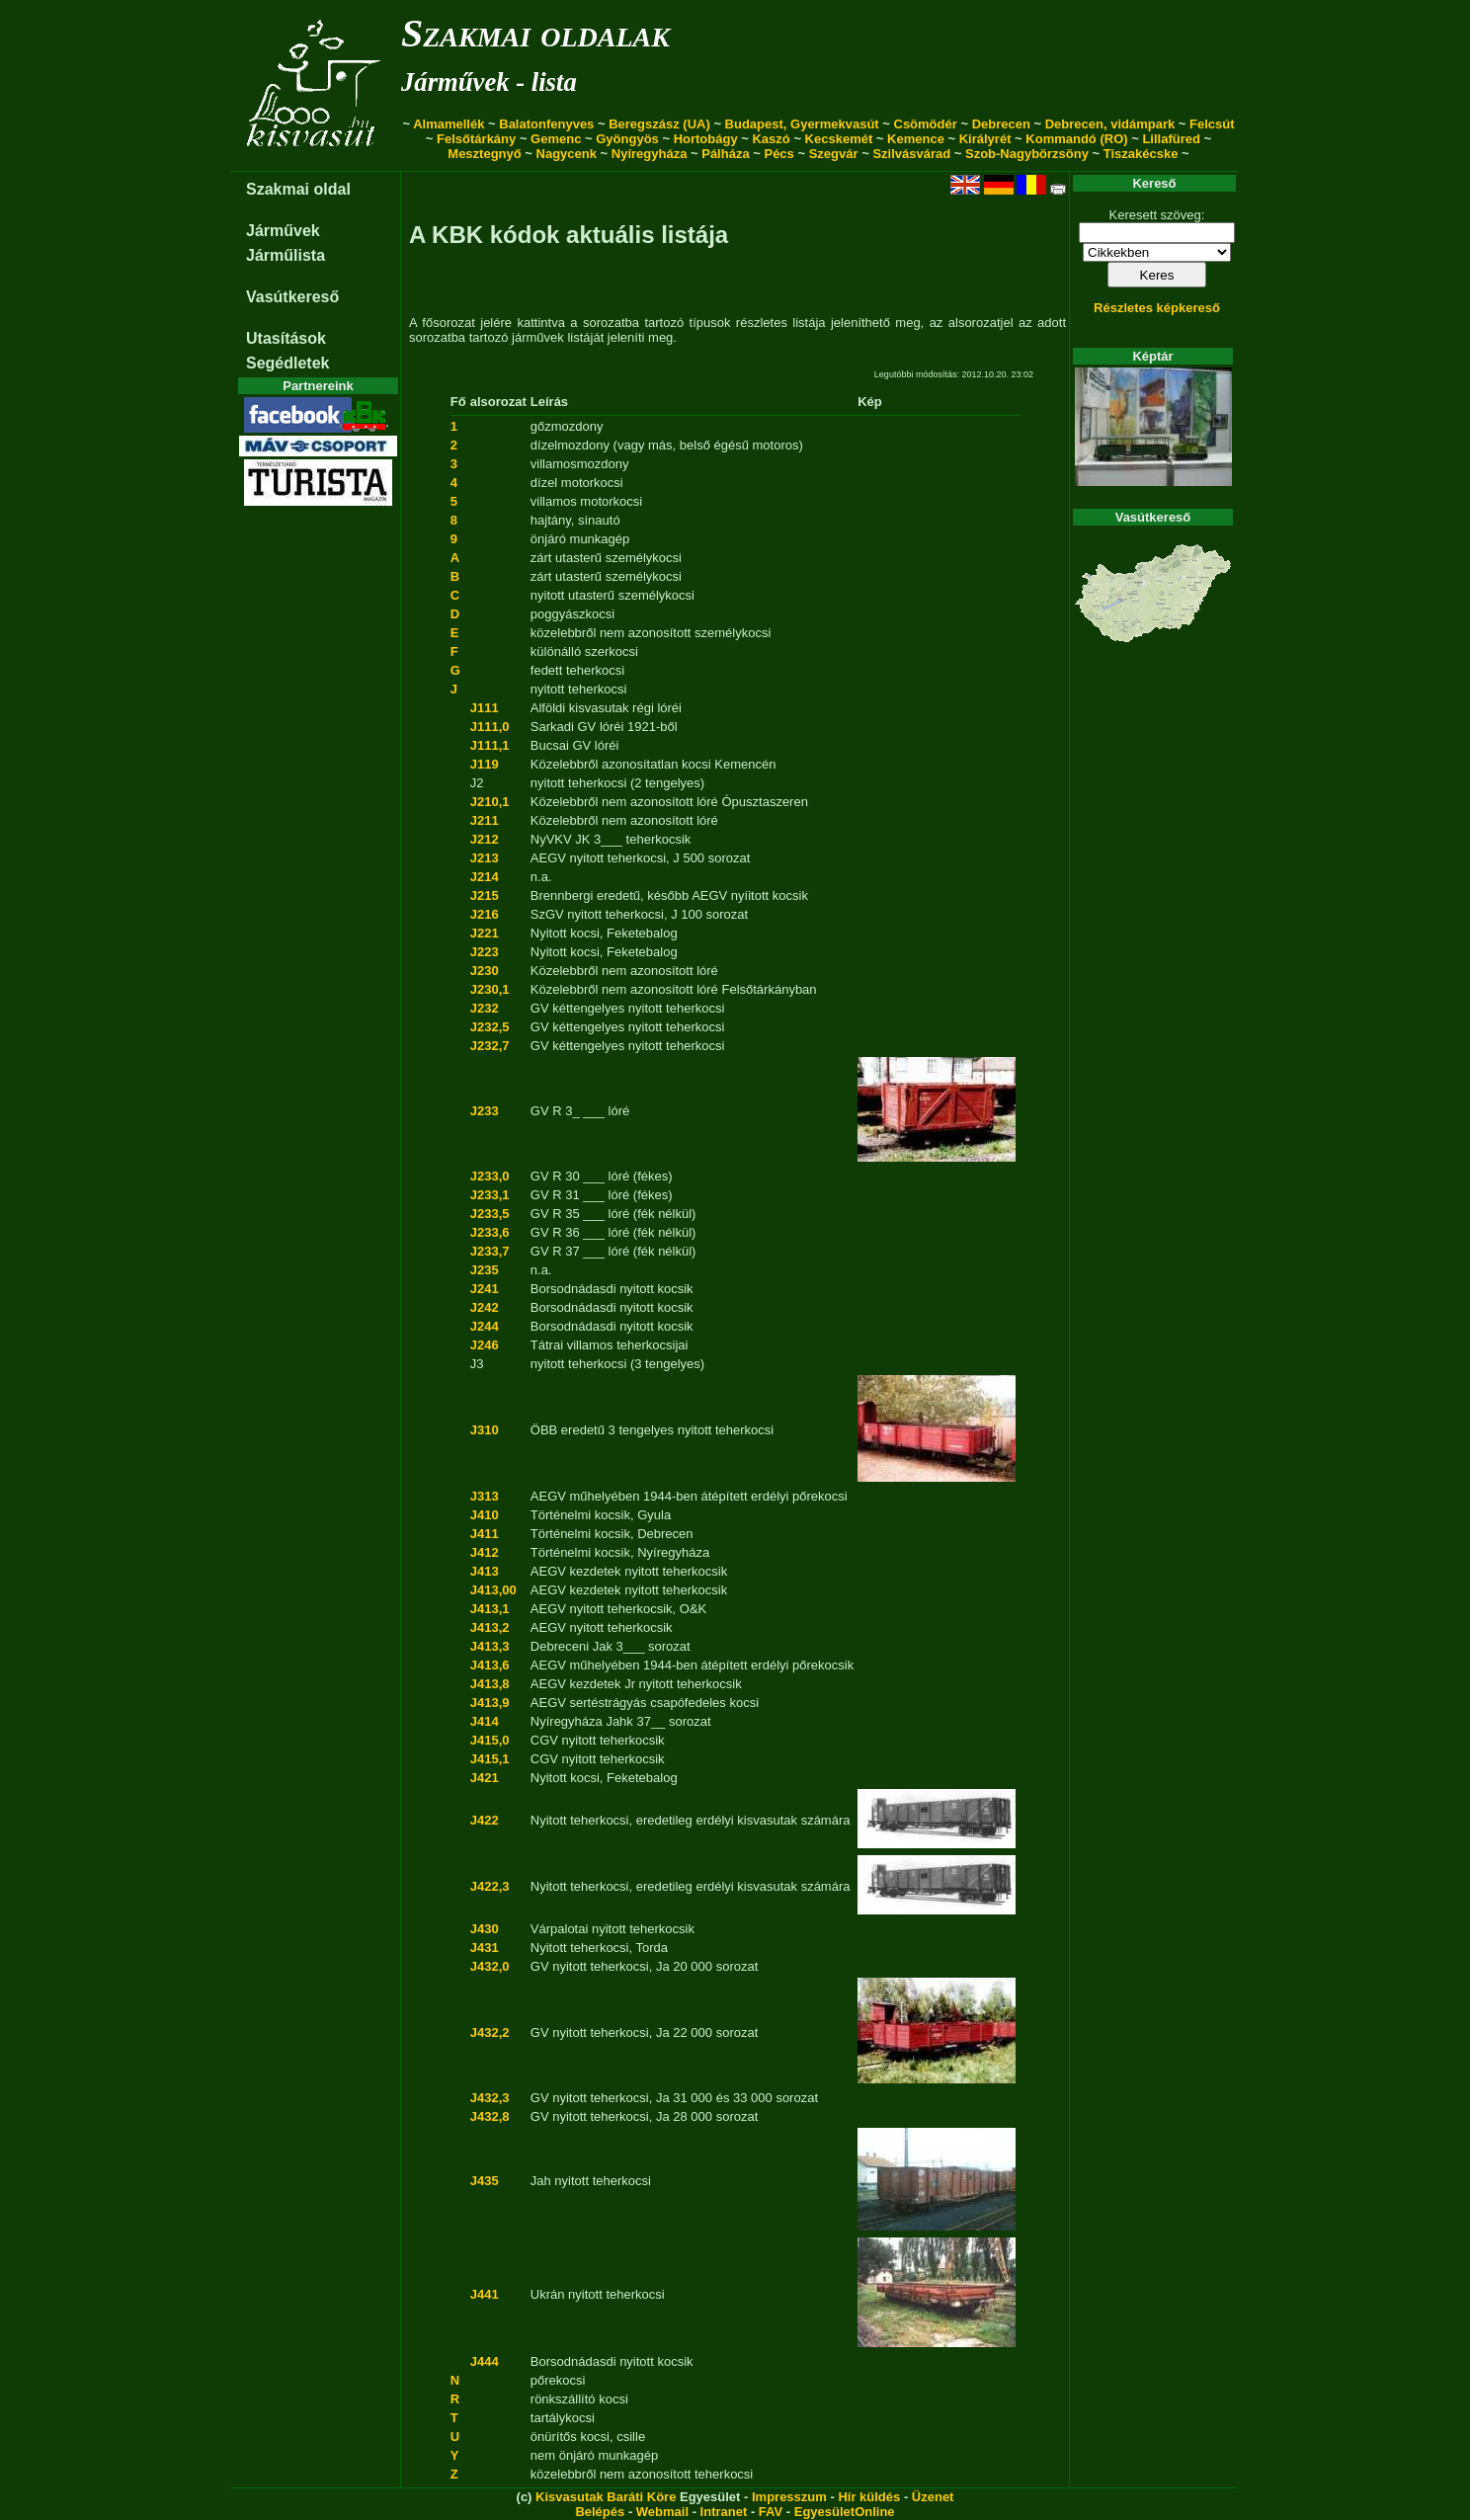 This screenshot has height=2520, width=1470. What do you see at coordinates (484, 1552) in the screenshot?
I see `J412` at bounding box center [484, 1552].